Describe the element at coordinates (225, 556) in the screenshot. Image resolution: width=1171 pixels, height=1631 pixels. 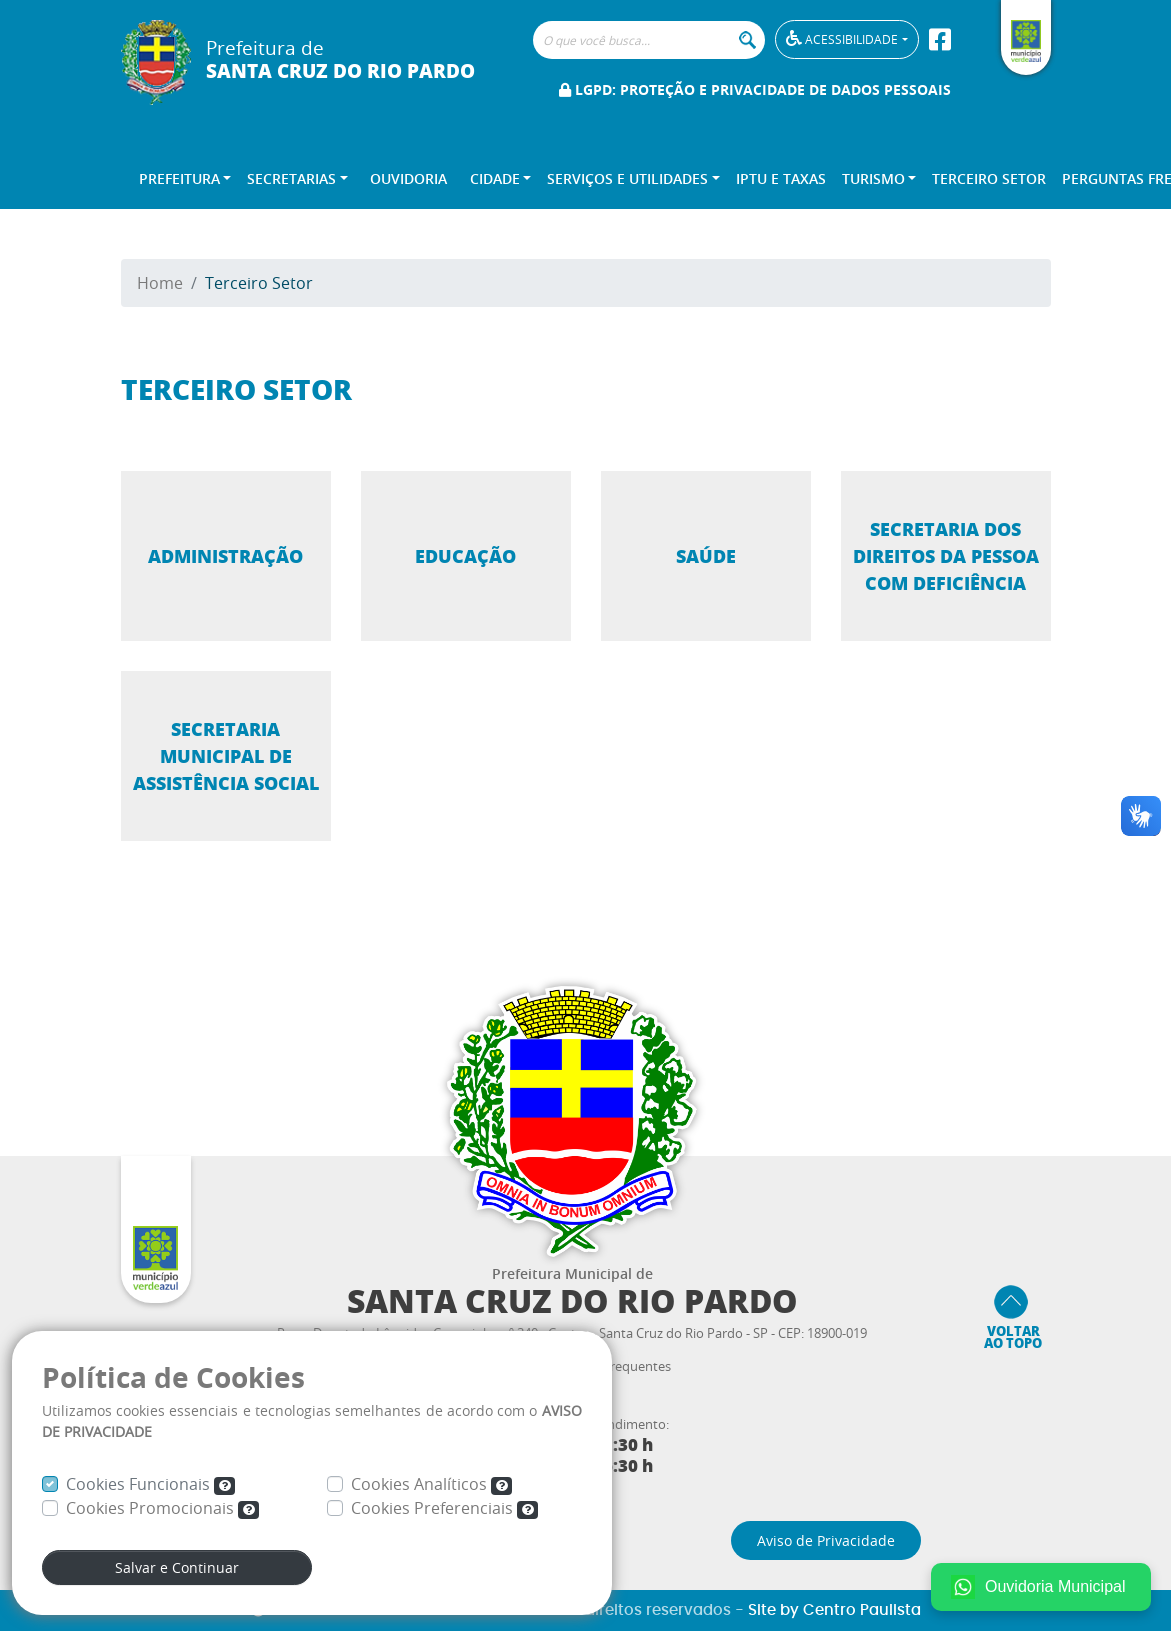
I see `Administração` at that location.